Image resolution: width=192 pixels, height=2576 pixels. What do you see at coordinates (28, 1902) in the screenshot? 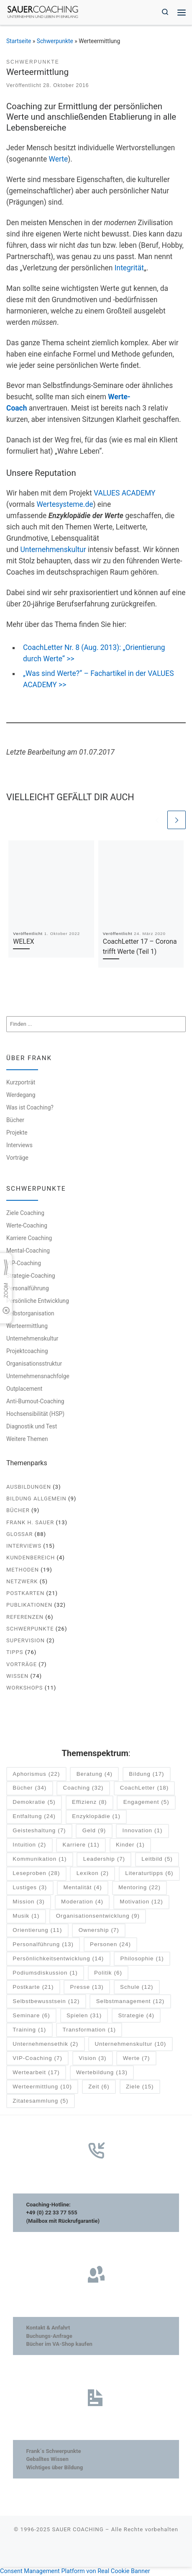
I see `Mission [Mission (3 Einträge)]` at bounding box center [28, 1902].